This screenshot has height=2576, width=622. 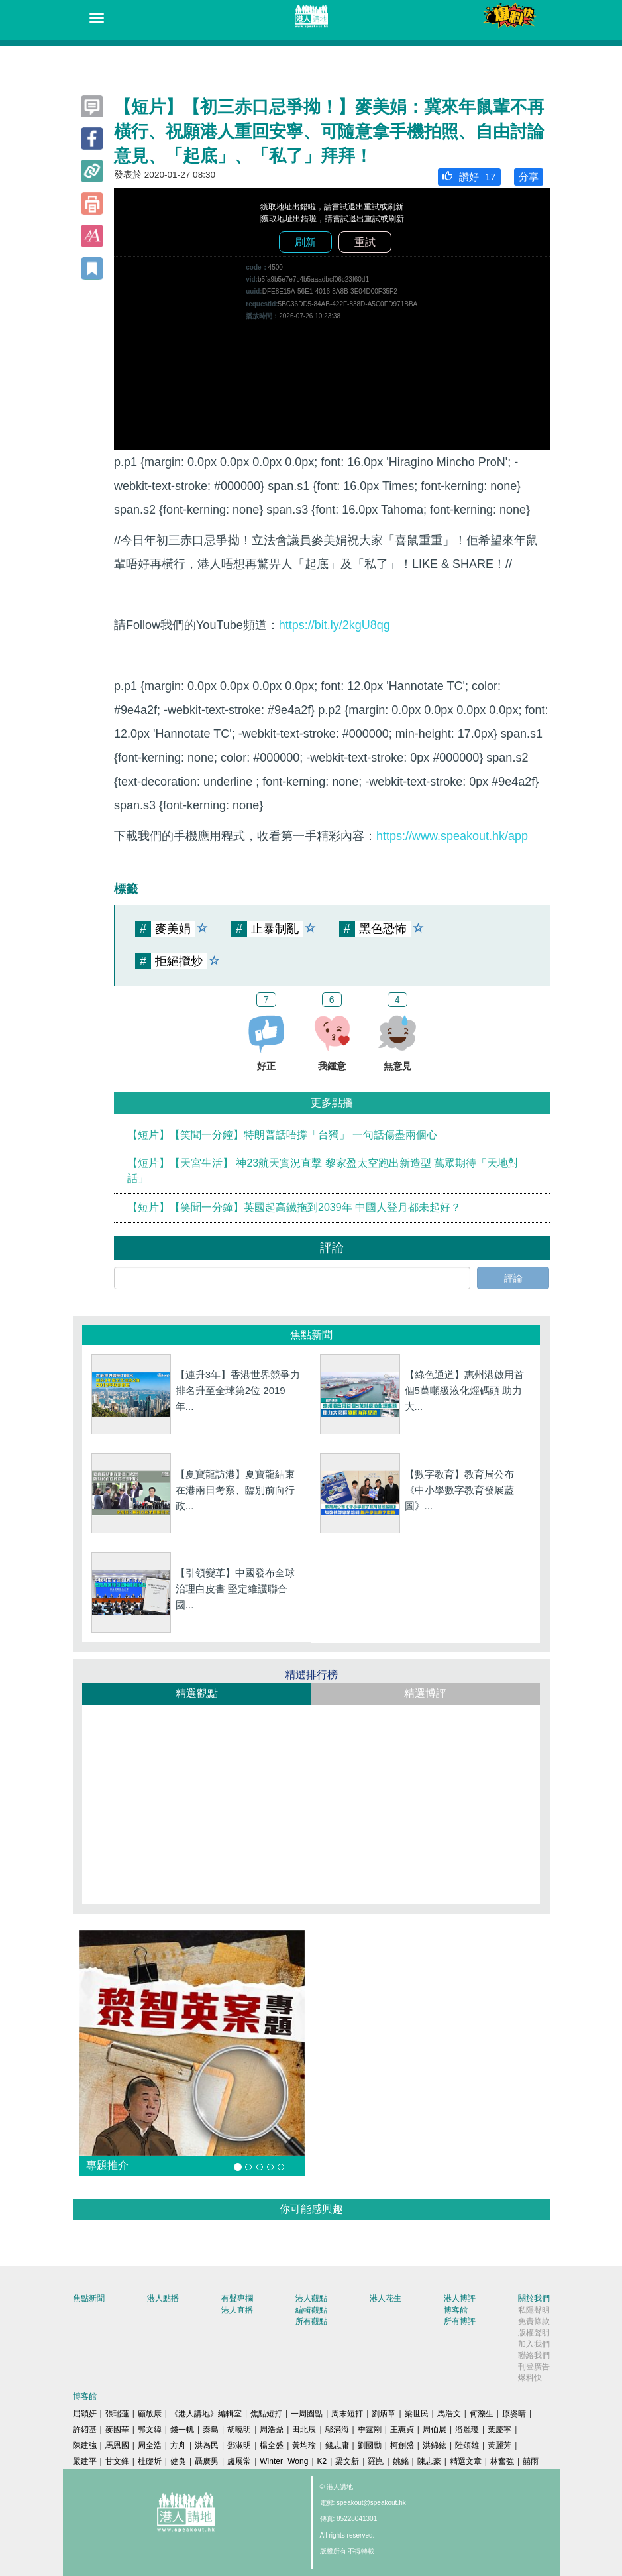 What do you see at coordinates (239, 2461) in the screenshot?
I see `盧展常` at bounding box center [239, 2461].